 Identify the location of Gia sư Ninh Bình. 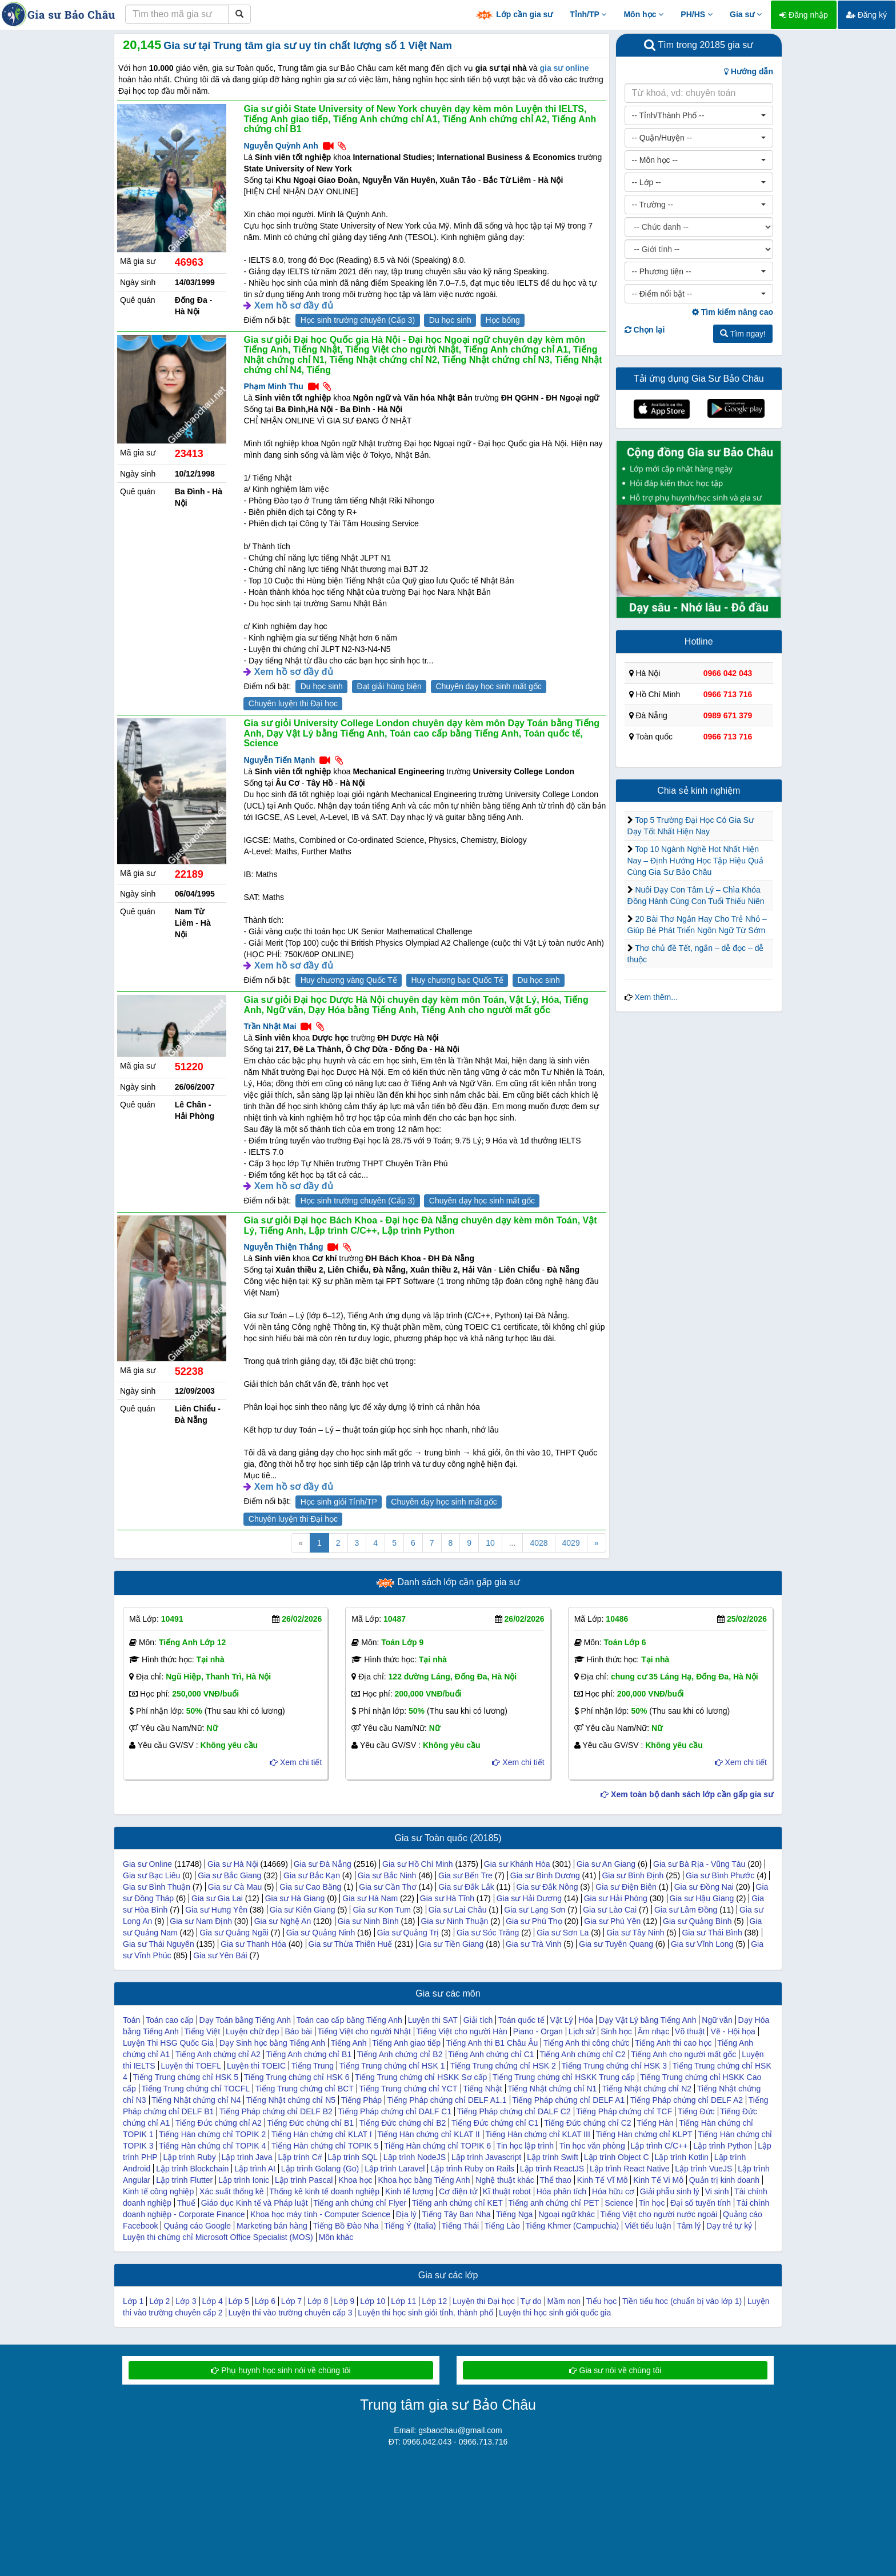
(368, 1921).